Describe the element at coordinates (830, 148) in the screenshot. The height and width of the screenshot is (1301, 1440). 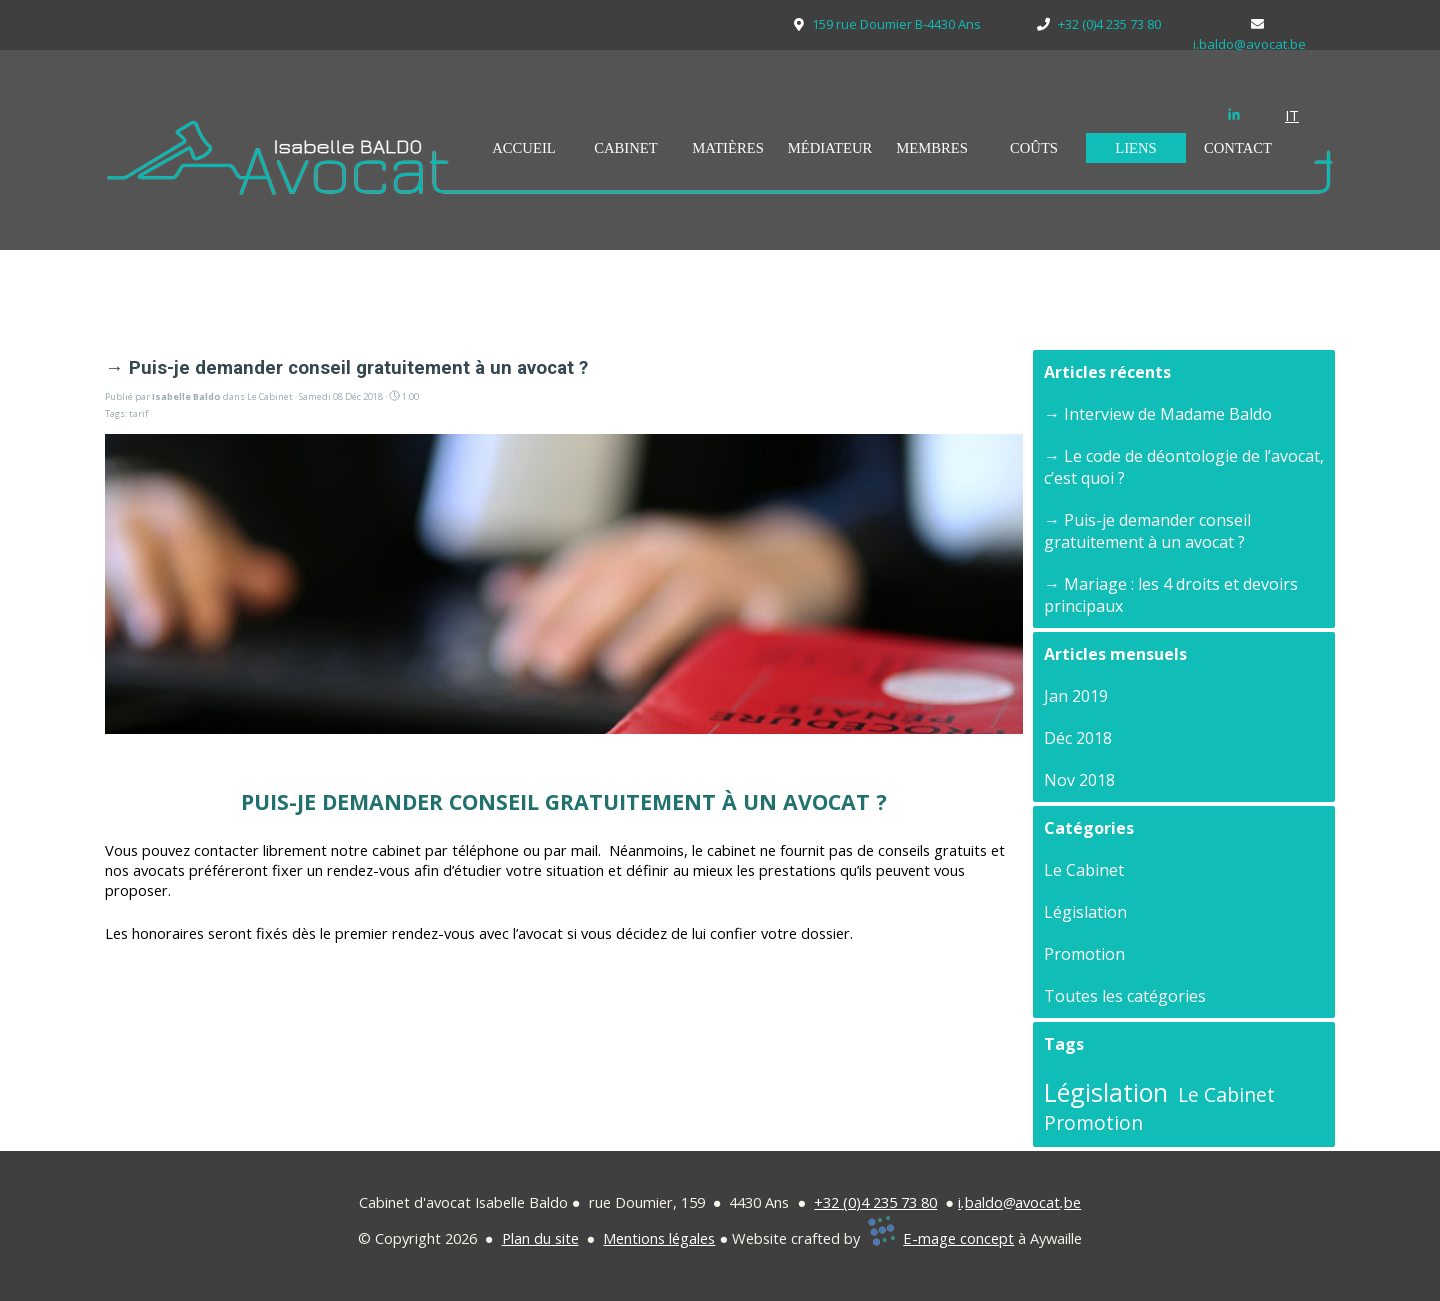
I see `MÉDIATEUR` at that location.